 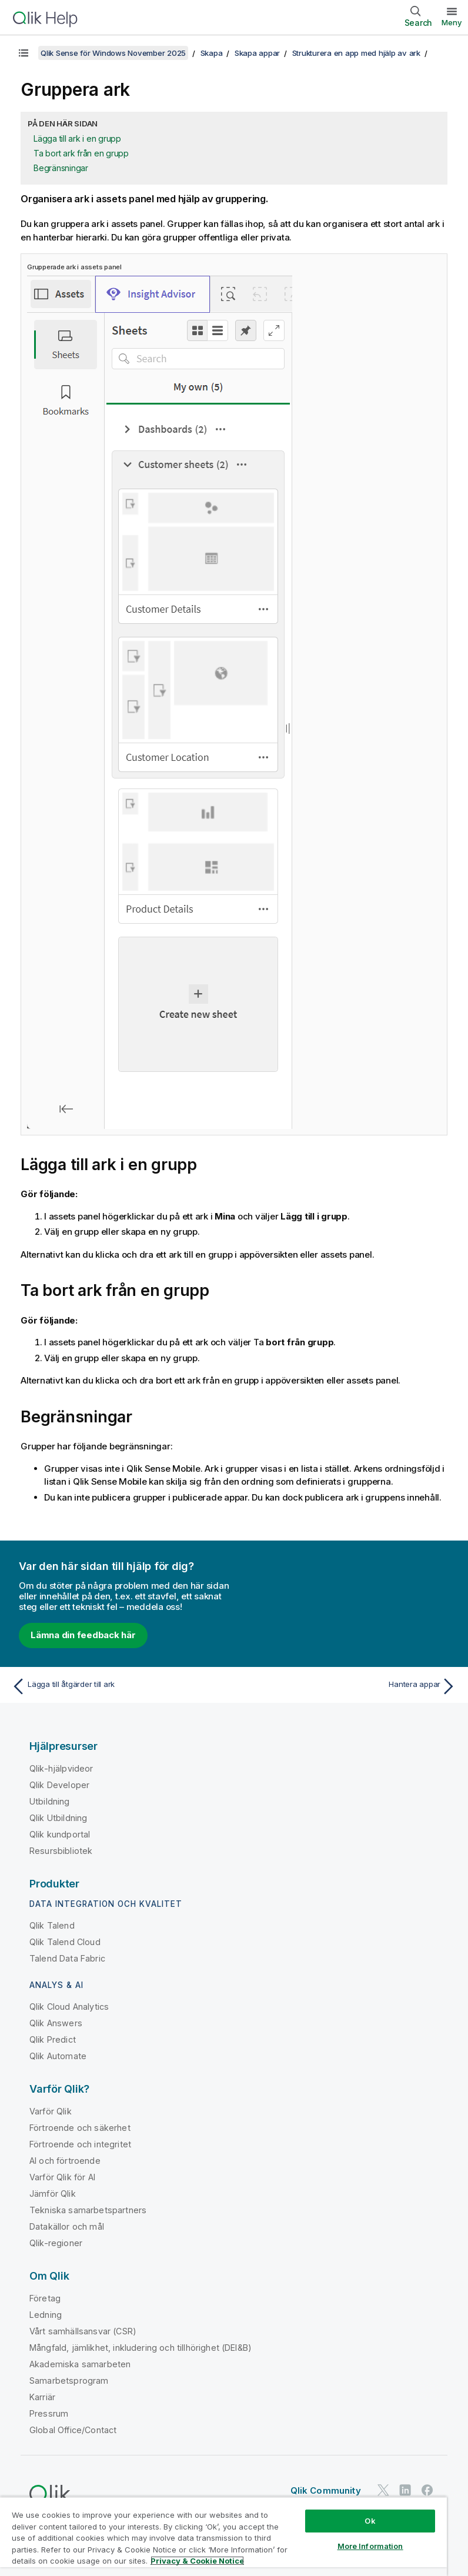 I want to click on Qlik Talend Cloud, so click(x=65, y=1942).